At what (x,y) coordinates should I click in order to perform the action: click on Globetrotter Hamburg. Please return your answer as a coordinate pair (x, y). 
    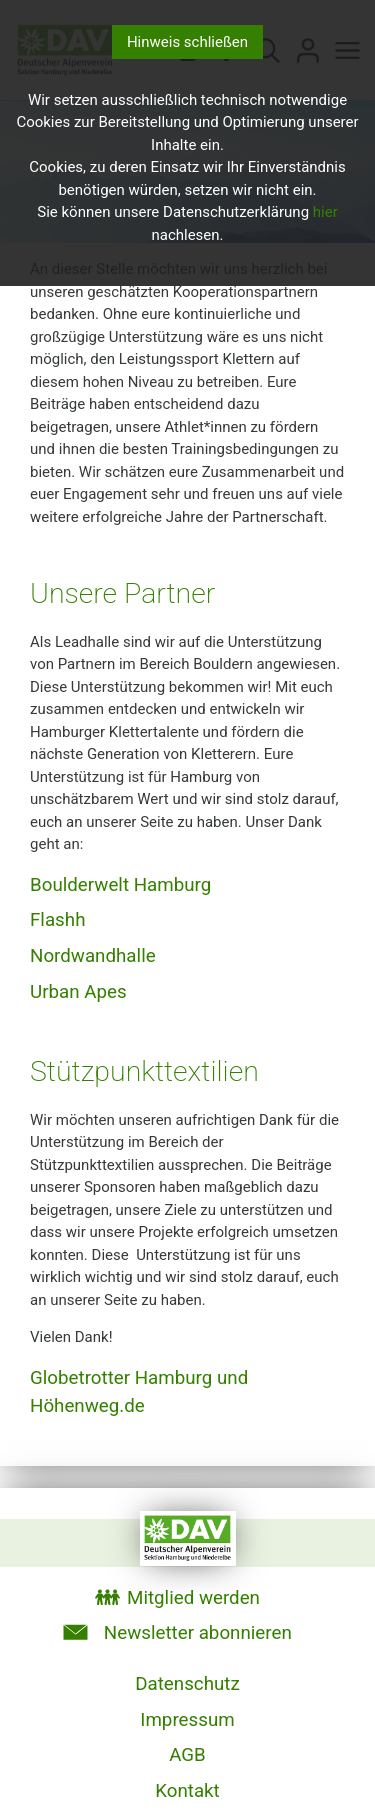
    Looking at the image, I should click on (121, 1378).